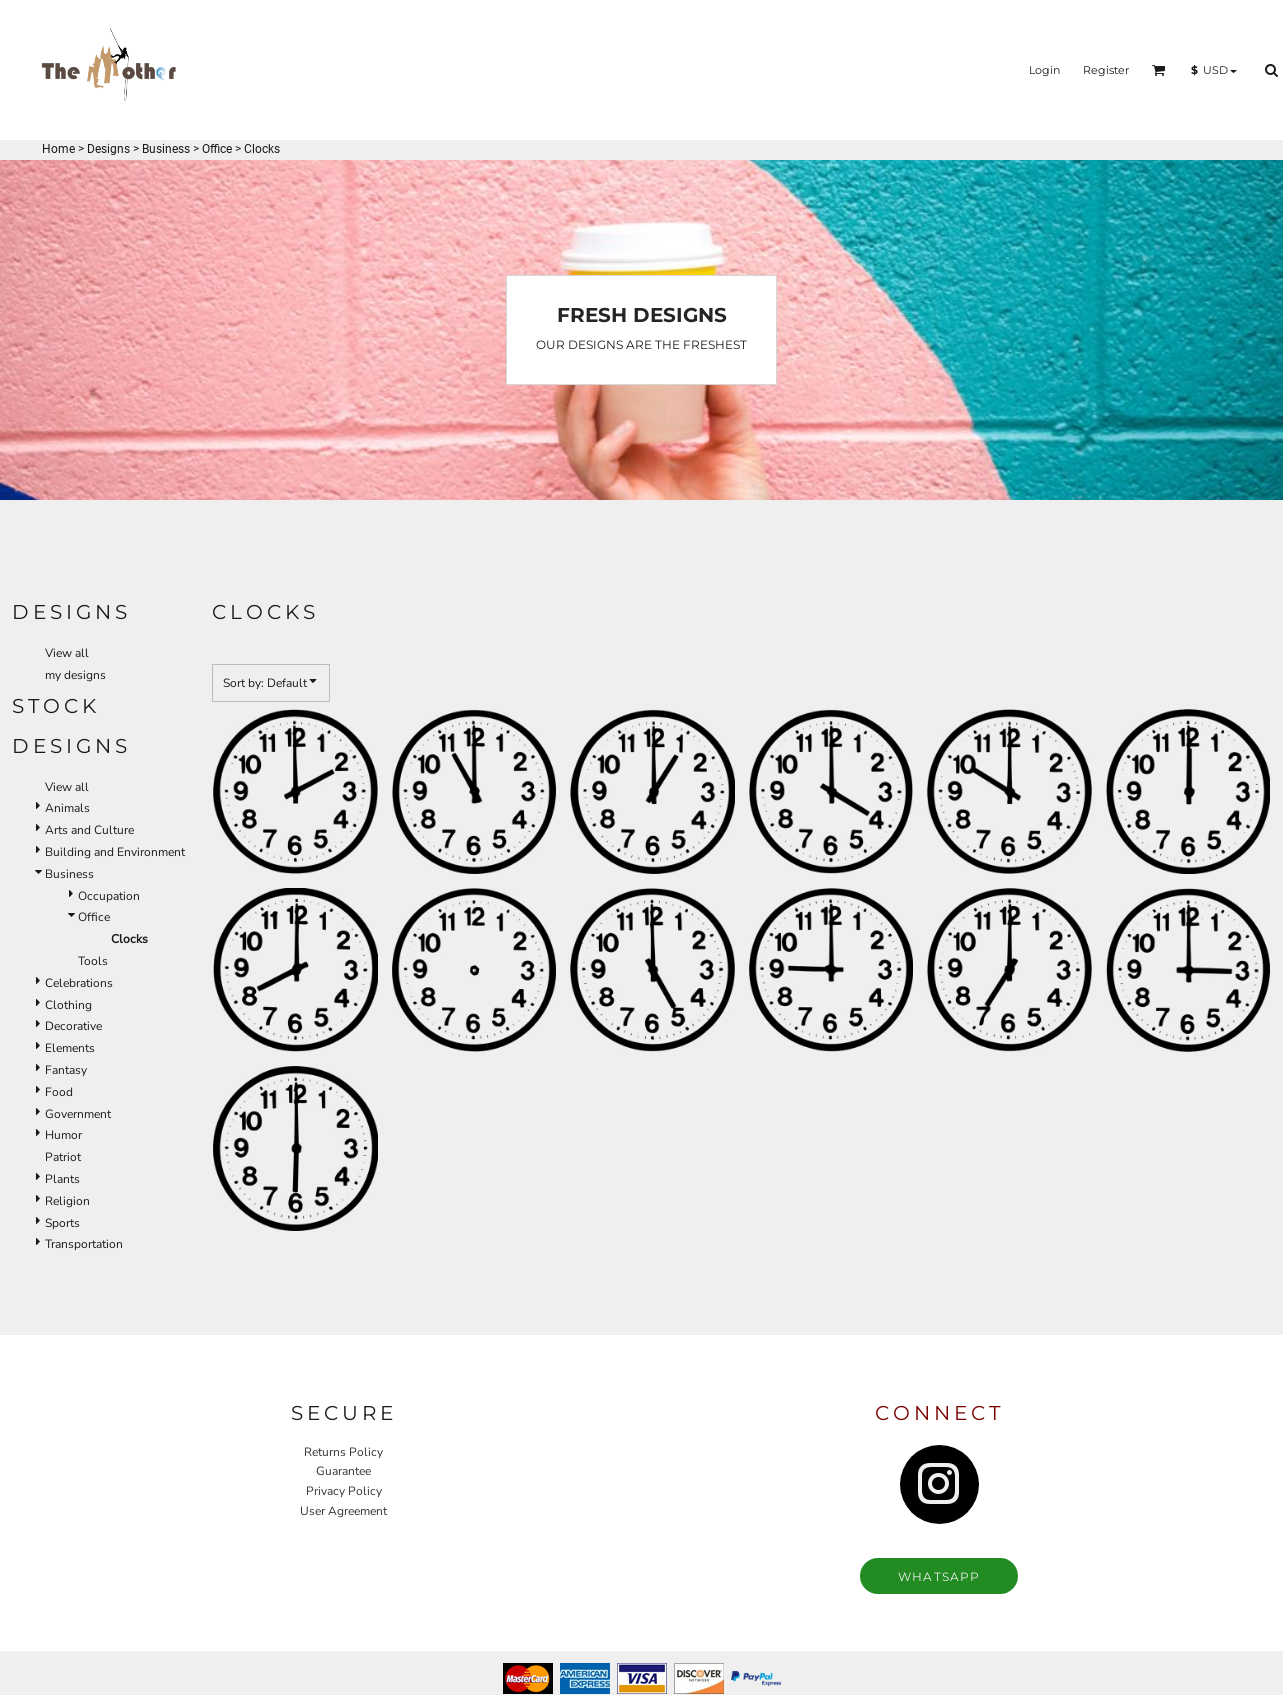  I want to click on Food, so click(59, 1092).